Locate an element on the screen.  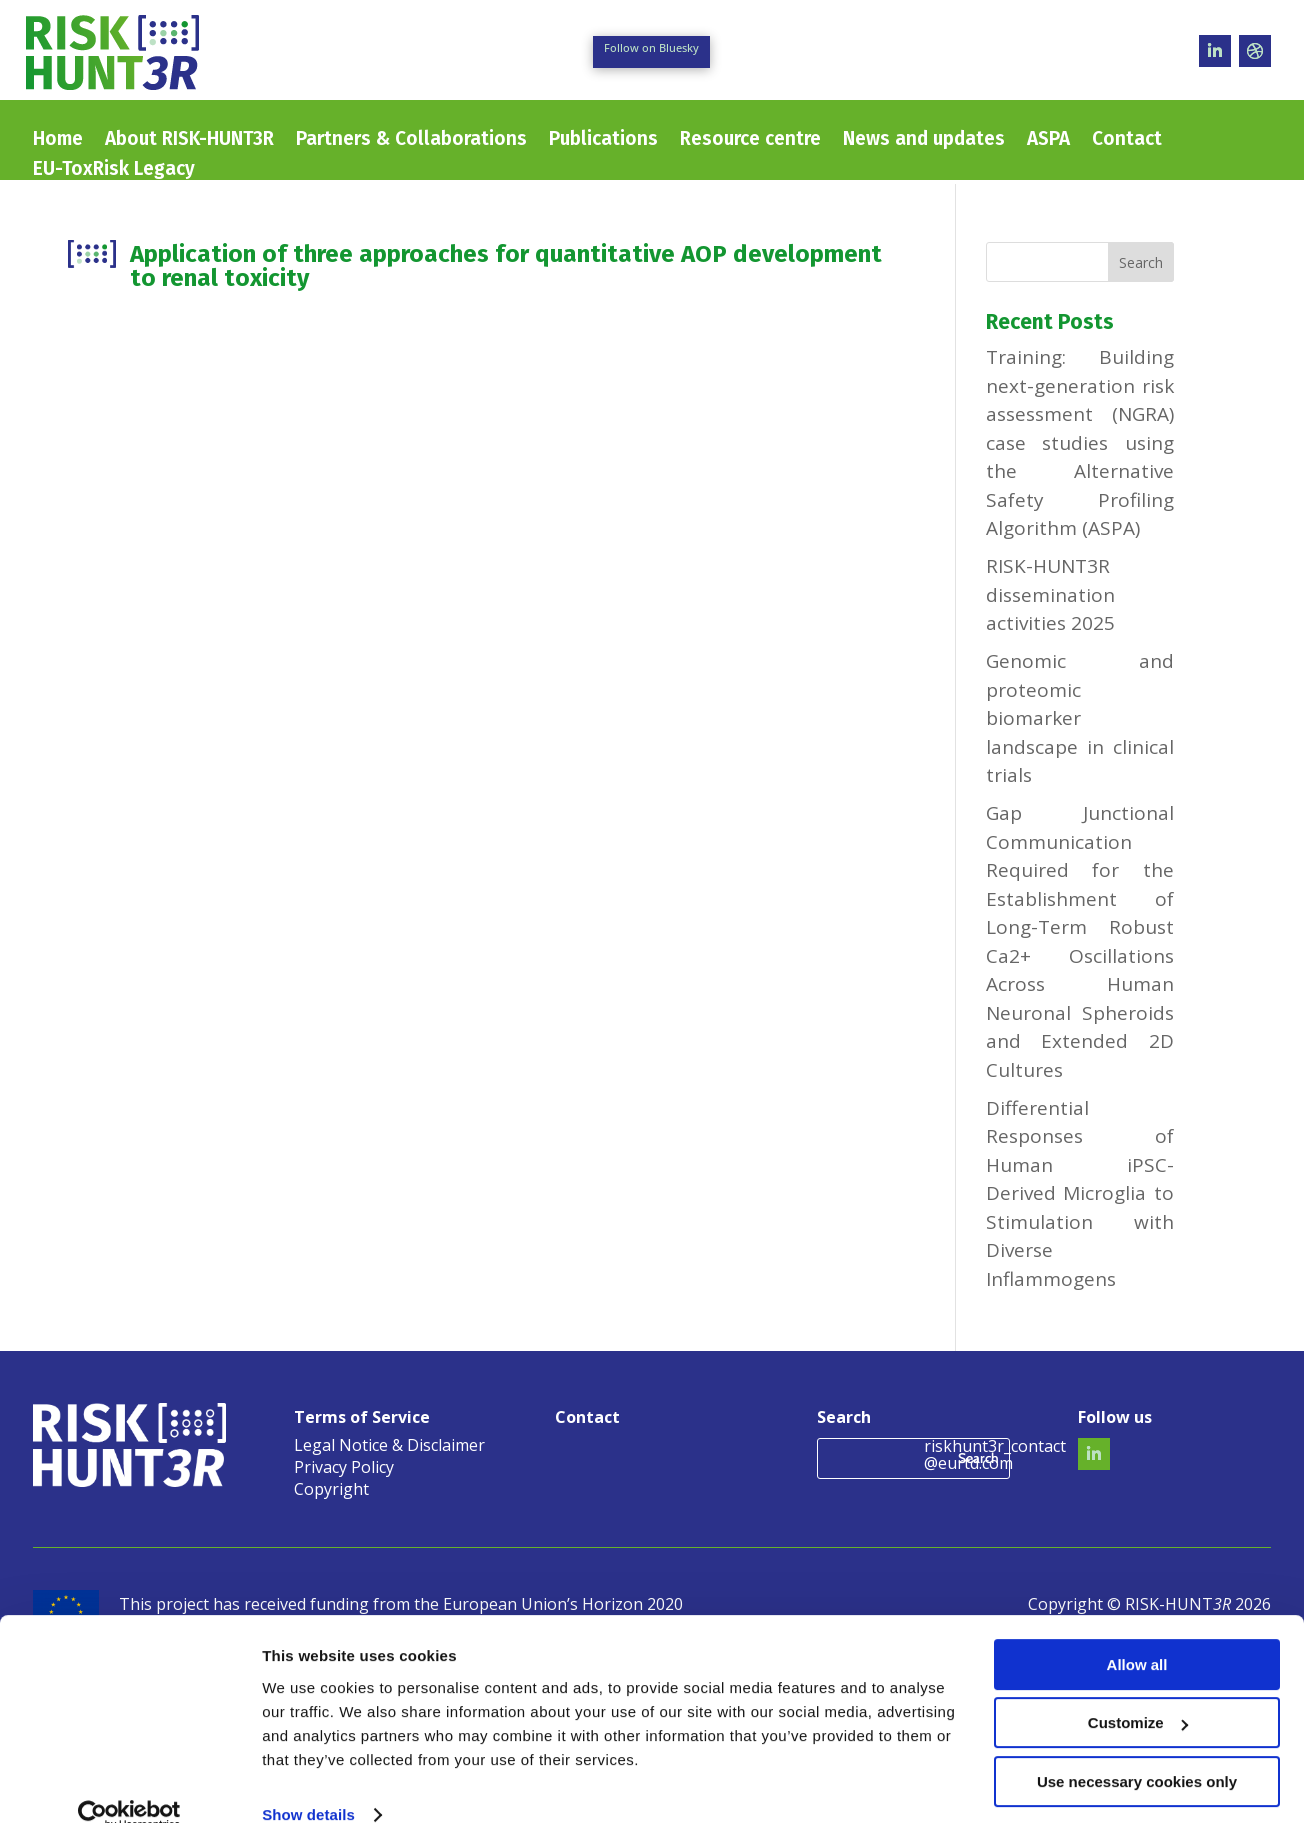
Copyright is located at coordinates (331, 1491).